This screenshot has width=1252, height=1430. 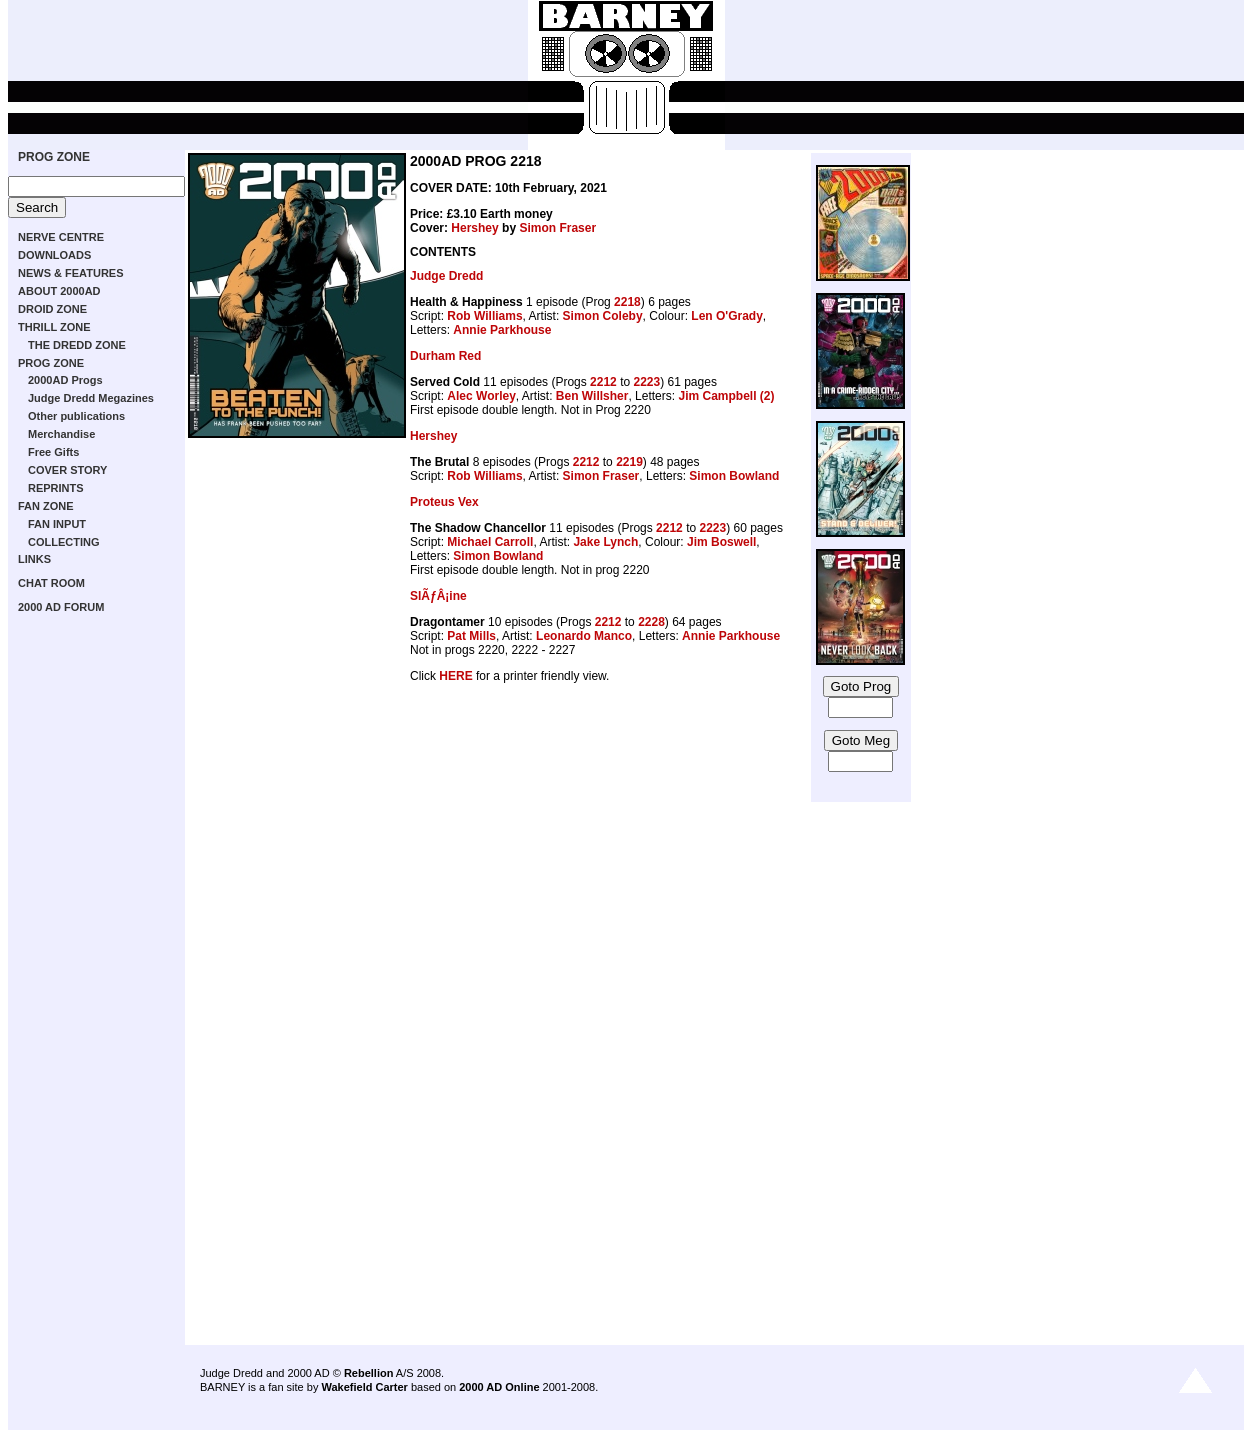 I want to click on LINKS, so click(x=34, y=559).